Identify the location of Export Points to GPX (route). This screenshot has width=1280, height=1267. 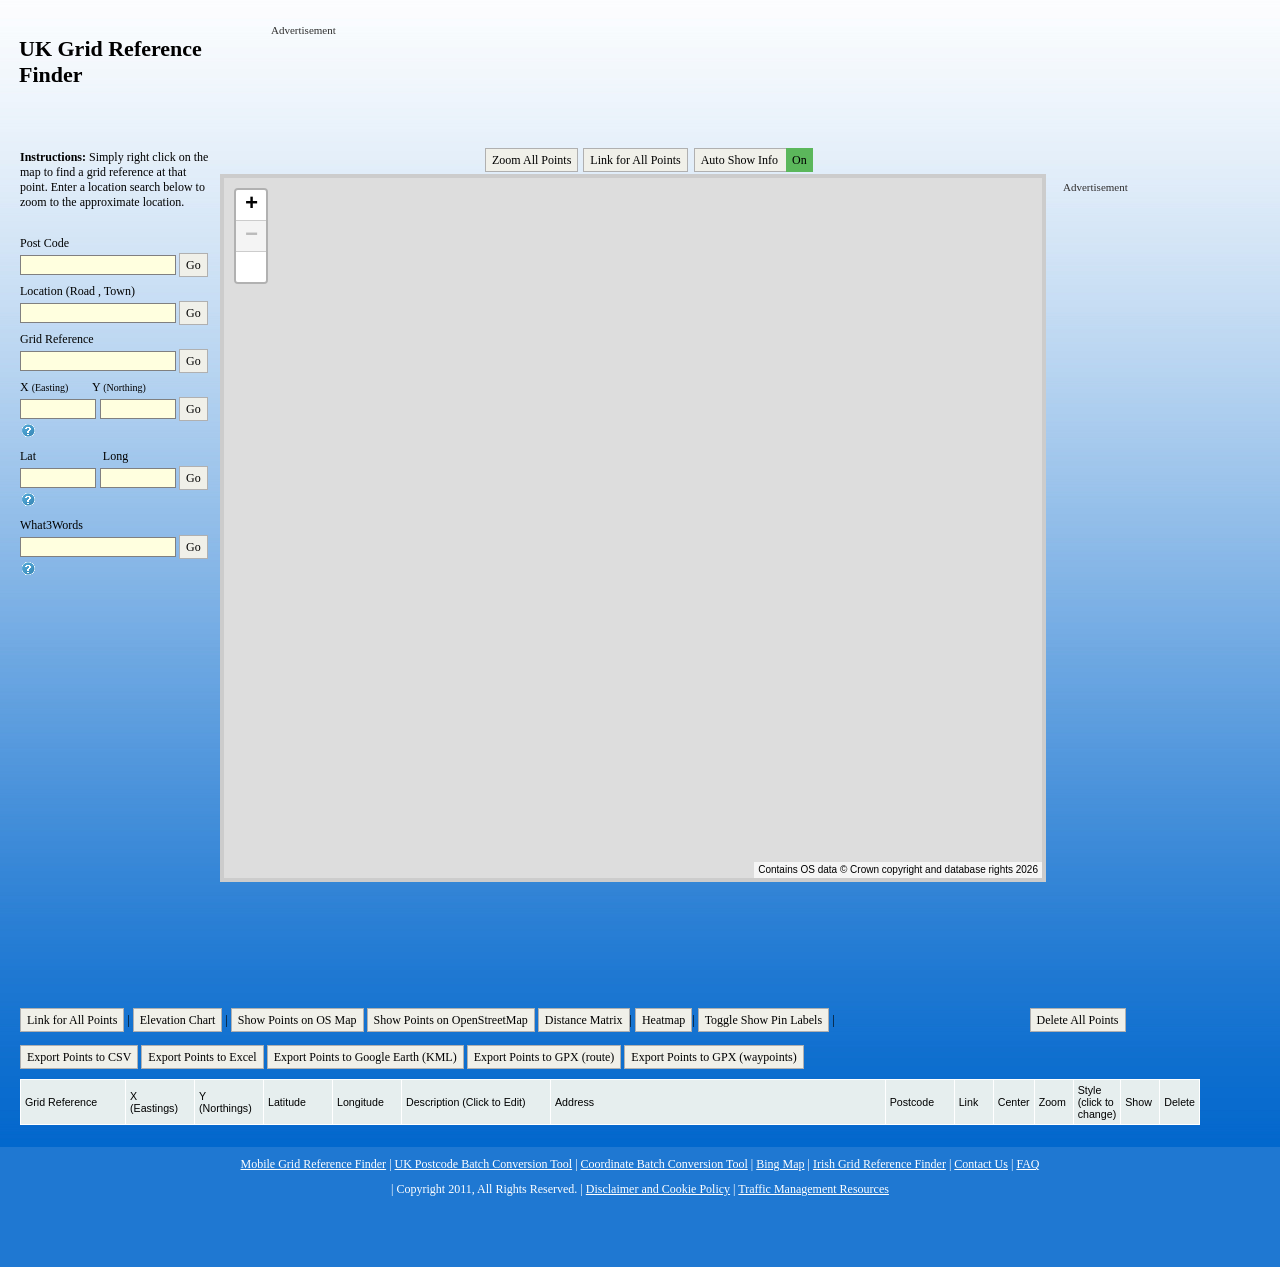
(544, 1057).